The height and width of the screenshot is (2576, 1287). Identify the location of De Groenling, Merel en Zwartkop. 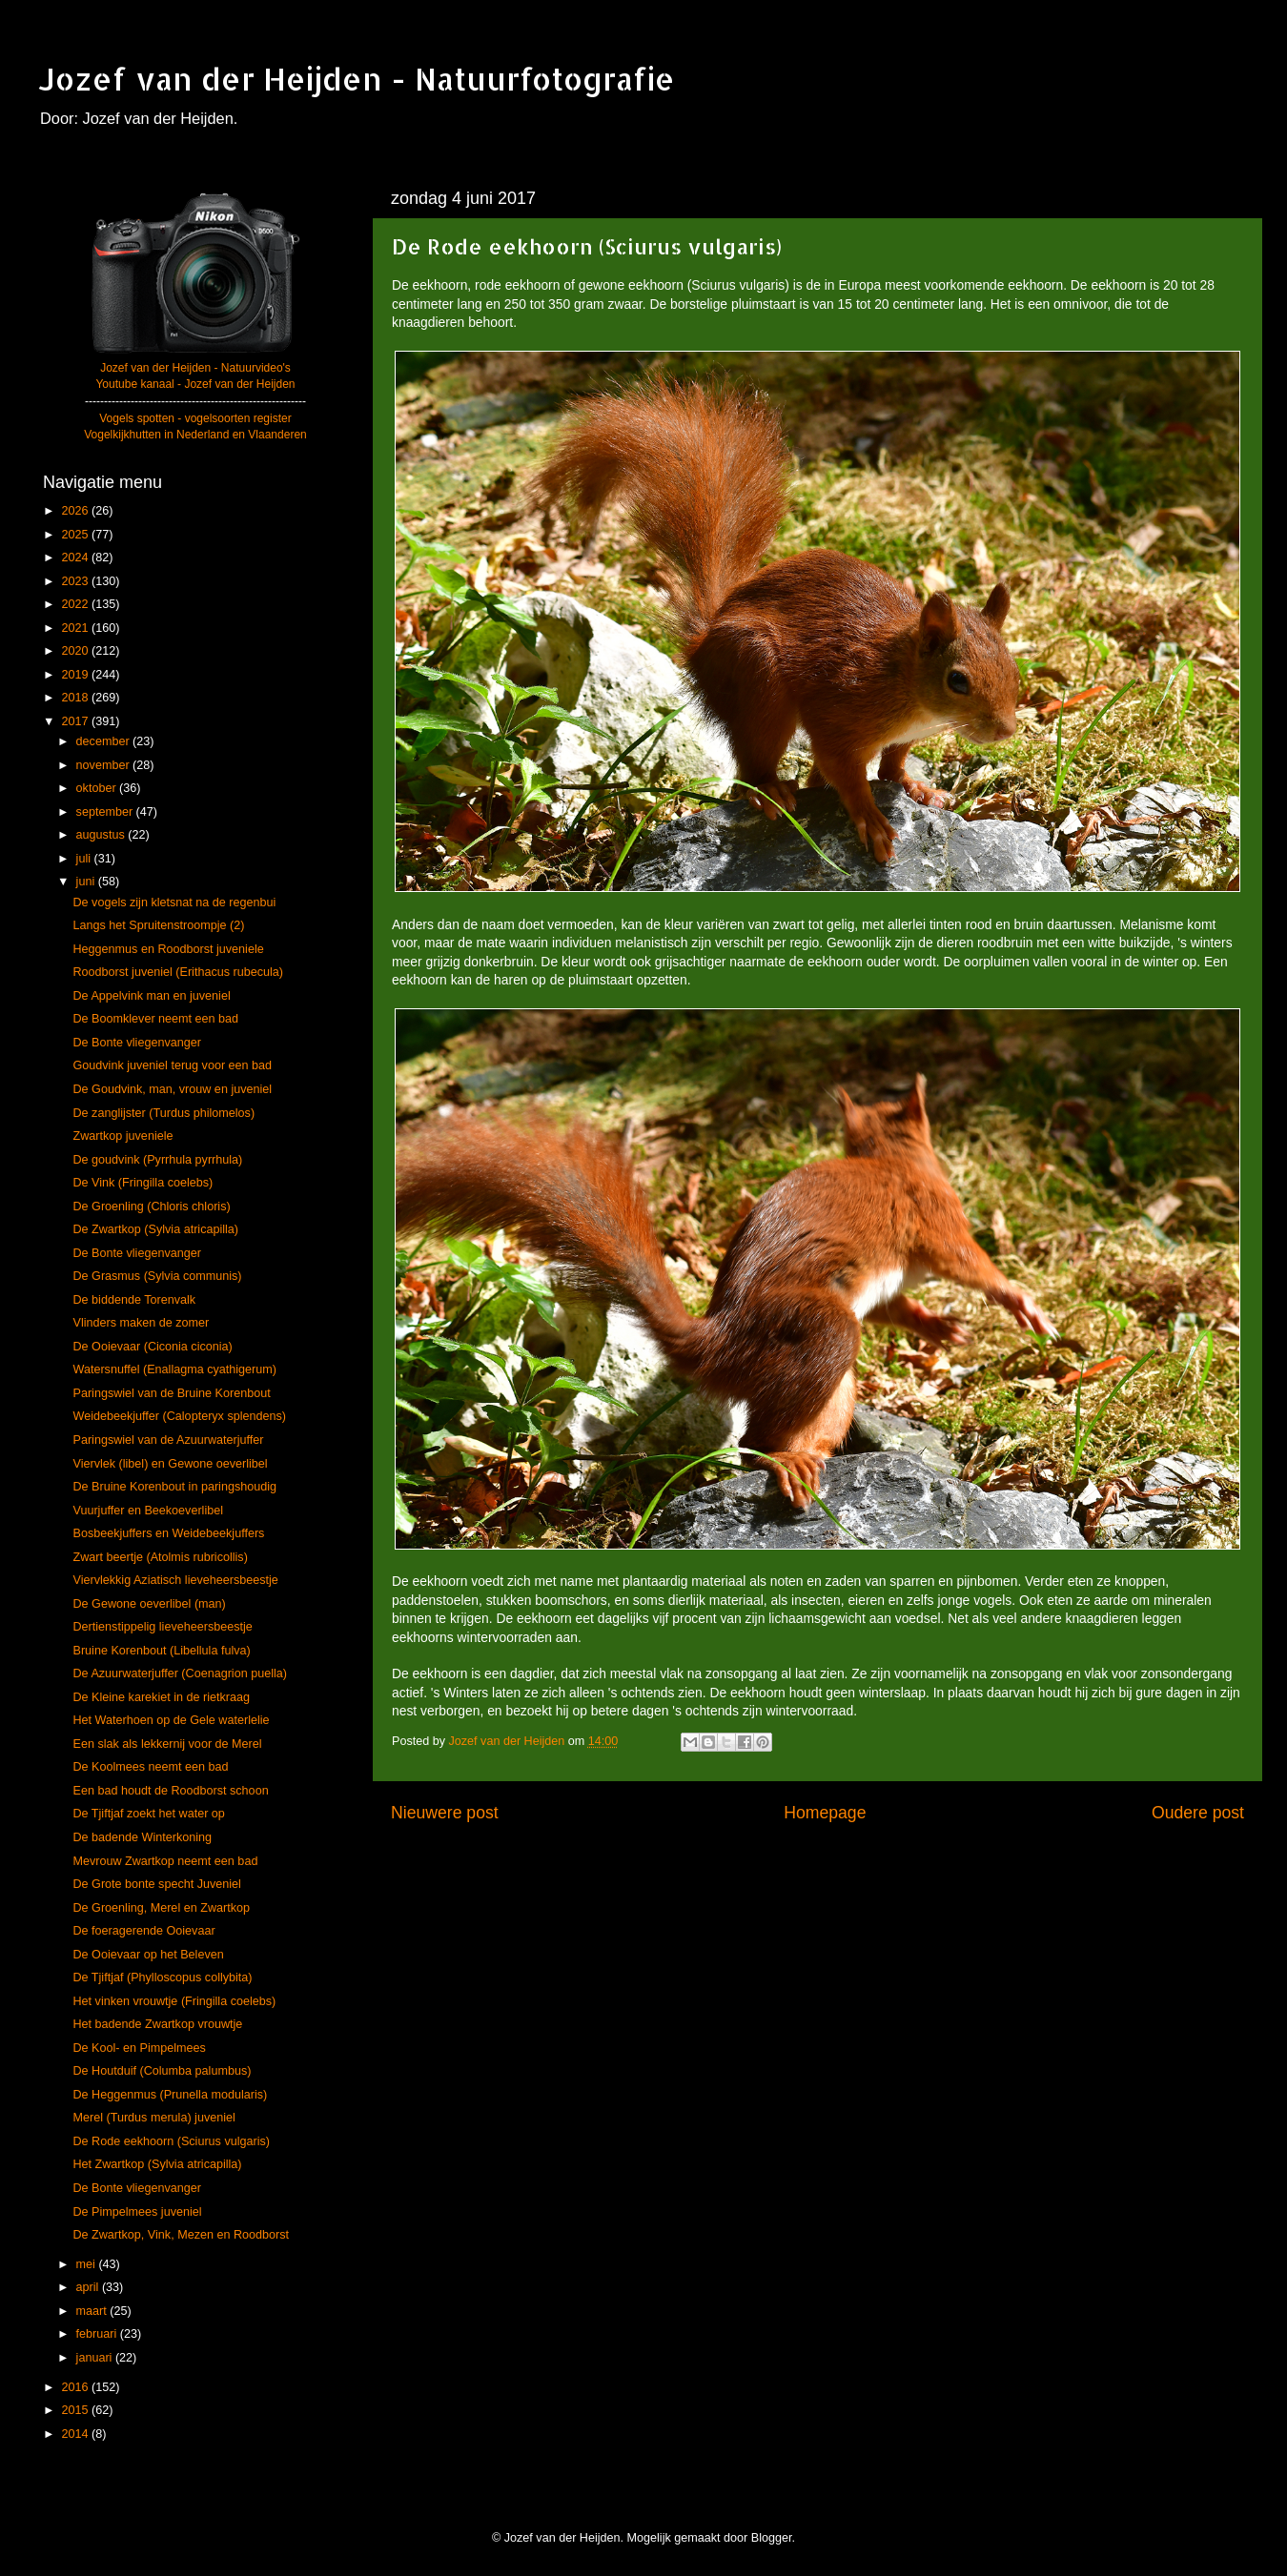
(161, 1908).